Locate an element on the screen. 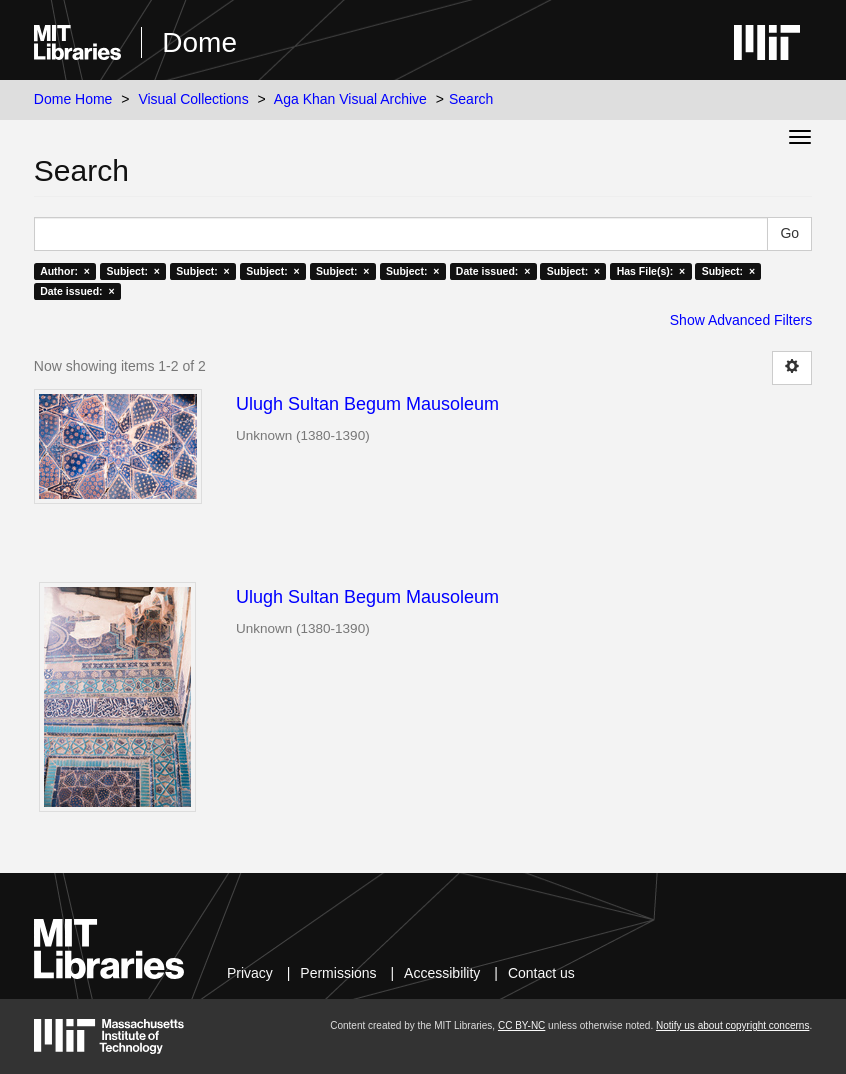  Author: × is located at coordinates (65, 271).